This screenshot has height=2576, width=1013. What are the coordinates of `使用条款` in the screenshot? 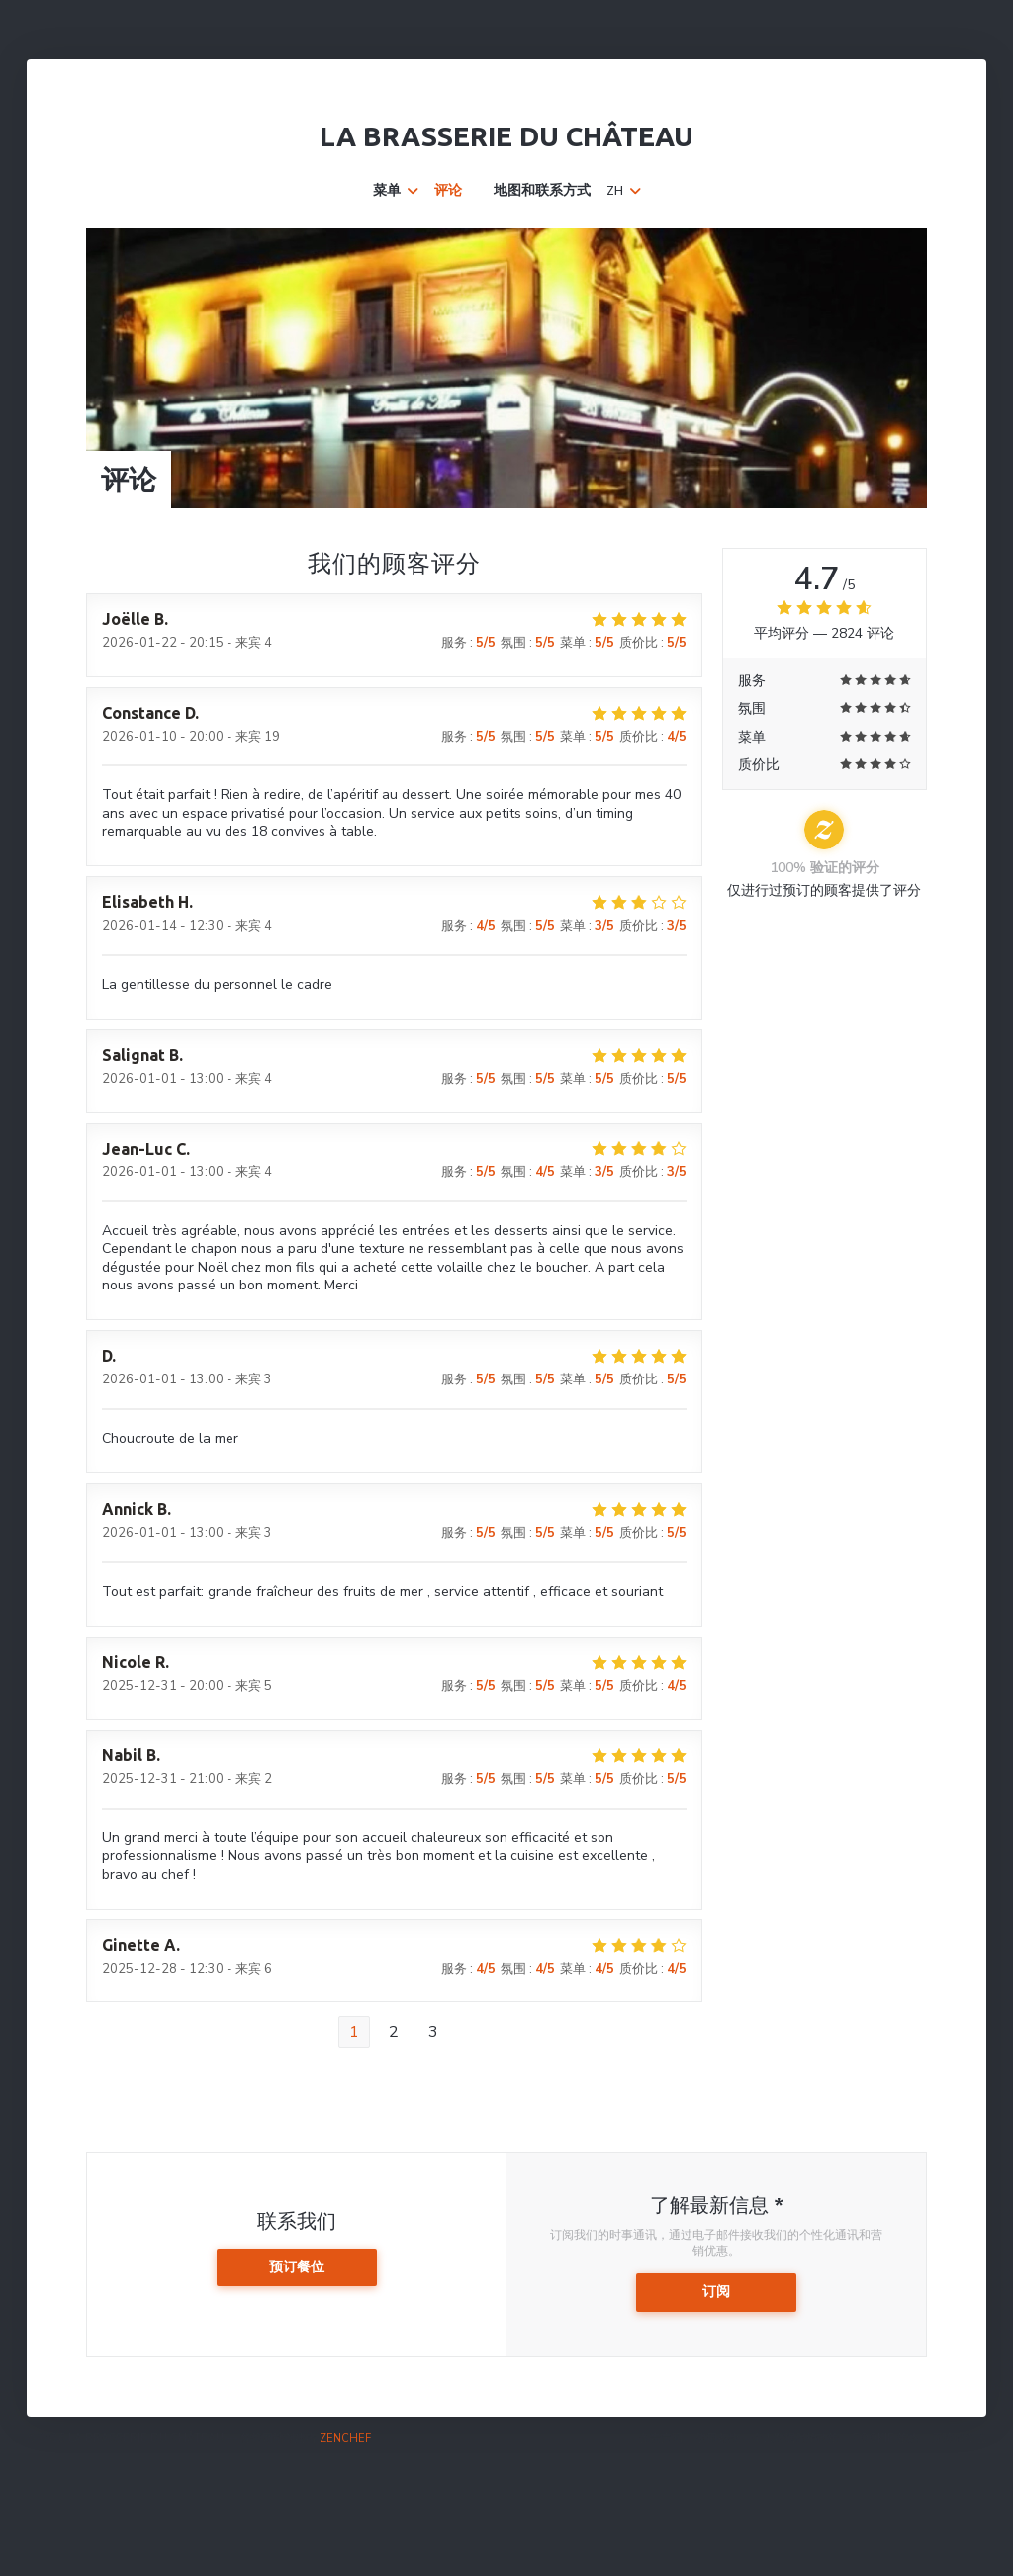 It's located at (717, 2438).